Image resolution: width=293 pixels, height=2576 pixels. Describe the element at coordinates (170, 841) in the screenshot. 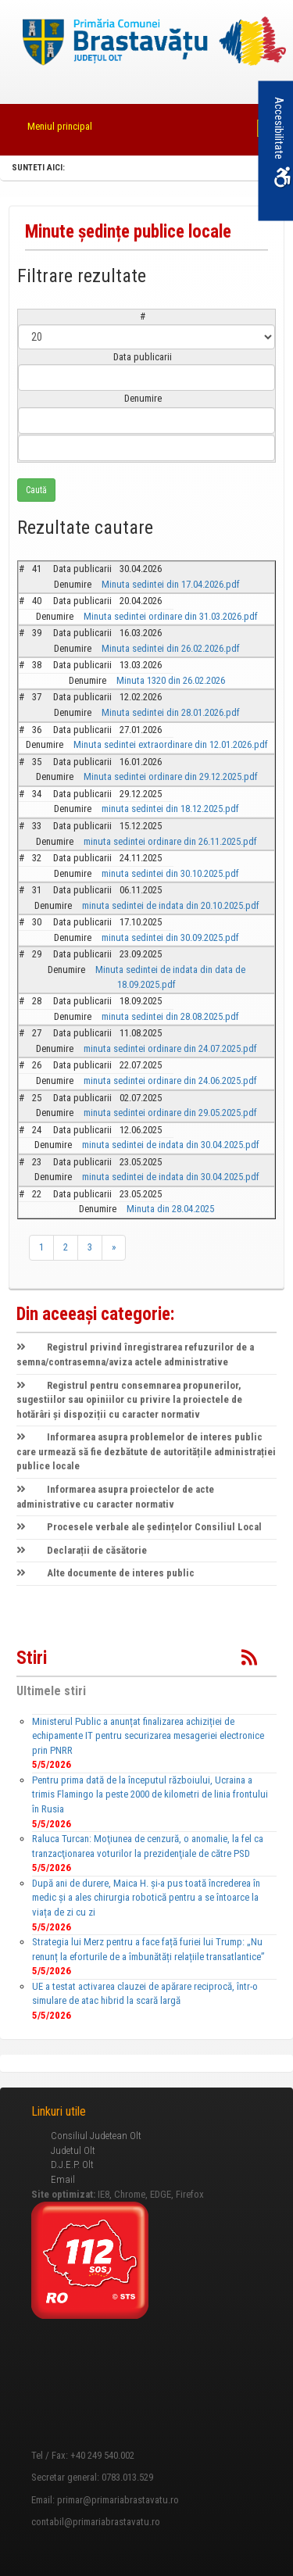

I see `minuta sedintei ordinare din 26.11.2025.pdf [link]` at that location.